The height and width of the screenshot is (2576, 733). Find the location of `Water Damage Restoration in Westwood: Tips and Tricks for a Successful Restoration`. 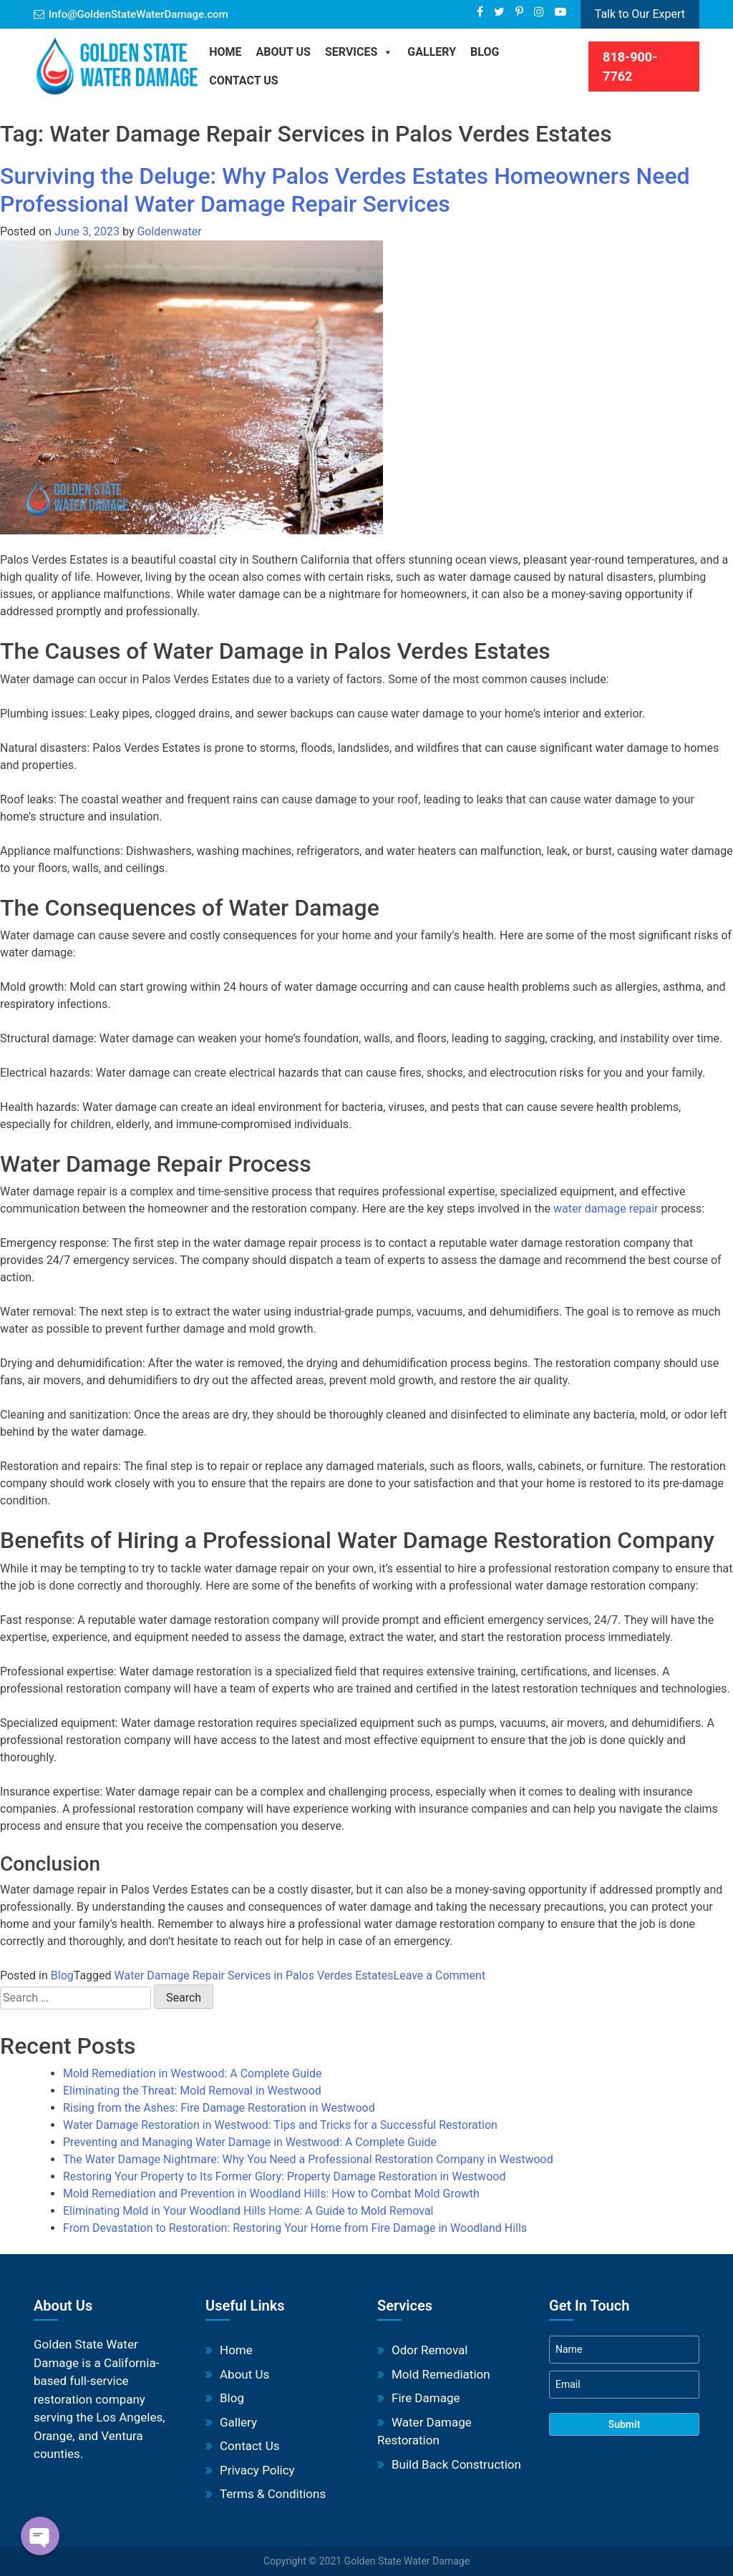

Water Damage Restoration in Westwood: Tips and Tricks for a Successful Restoration is located at coordinates (280, 2125).